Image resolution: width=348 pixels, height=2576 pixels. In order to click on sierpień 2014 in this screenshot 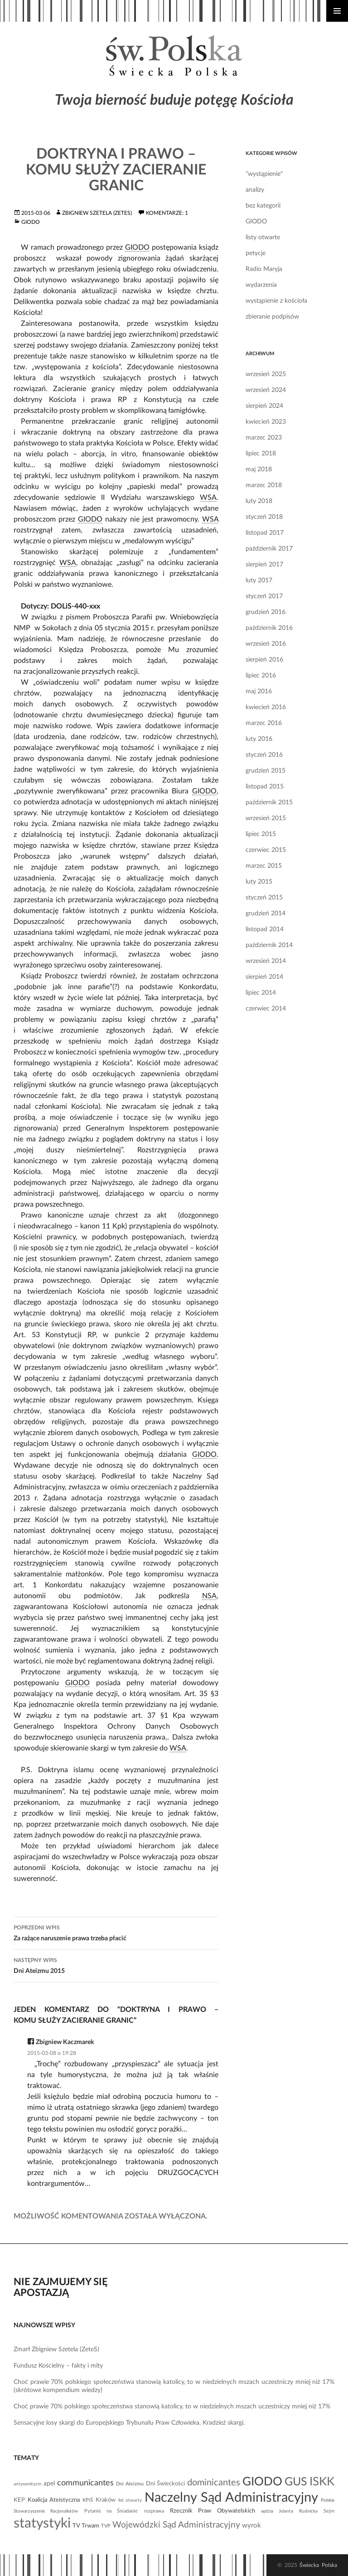, I will do `click(264, 977)`.